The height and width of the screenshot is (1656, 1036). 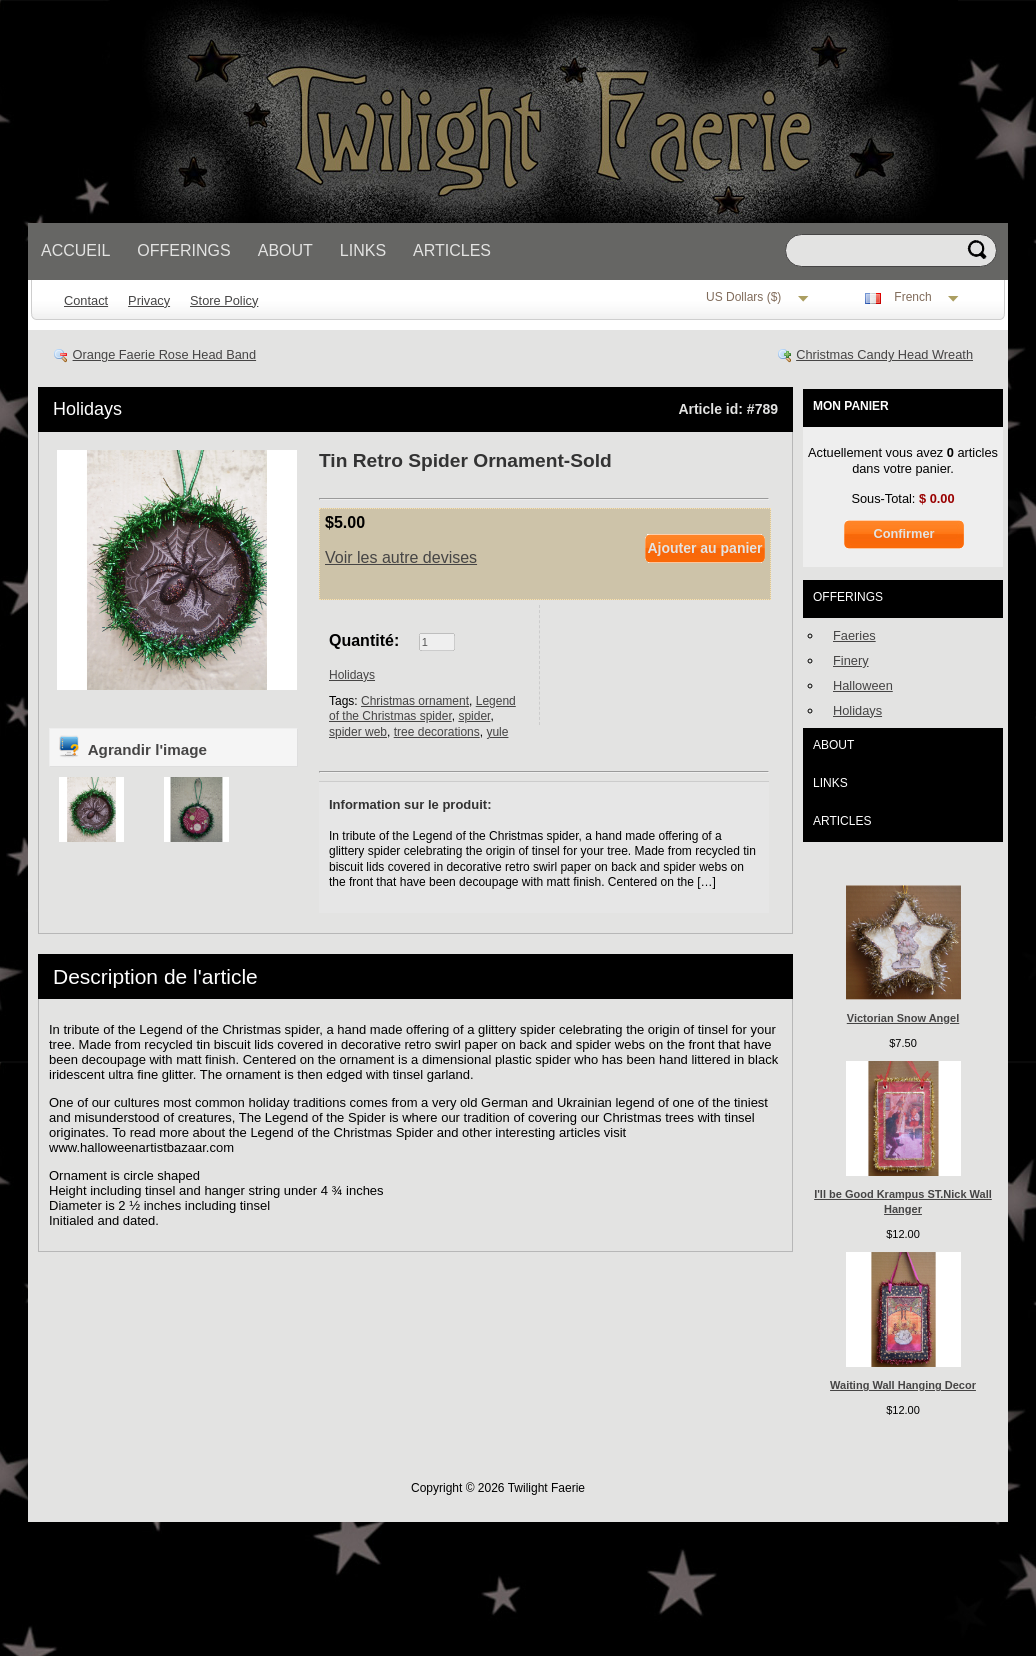 What do you see at coordinates (913, 298) in the screenshot?
I see `French` at bounding box center [913, 298].